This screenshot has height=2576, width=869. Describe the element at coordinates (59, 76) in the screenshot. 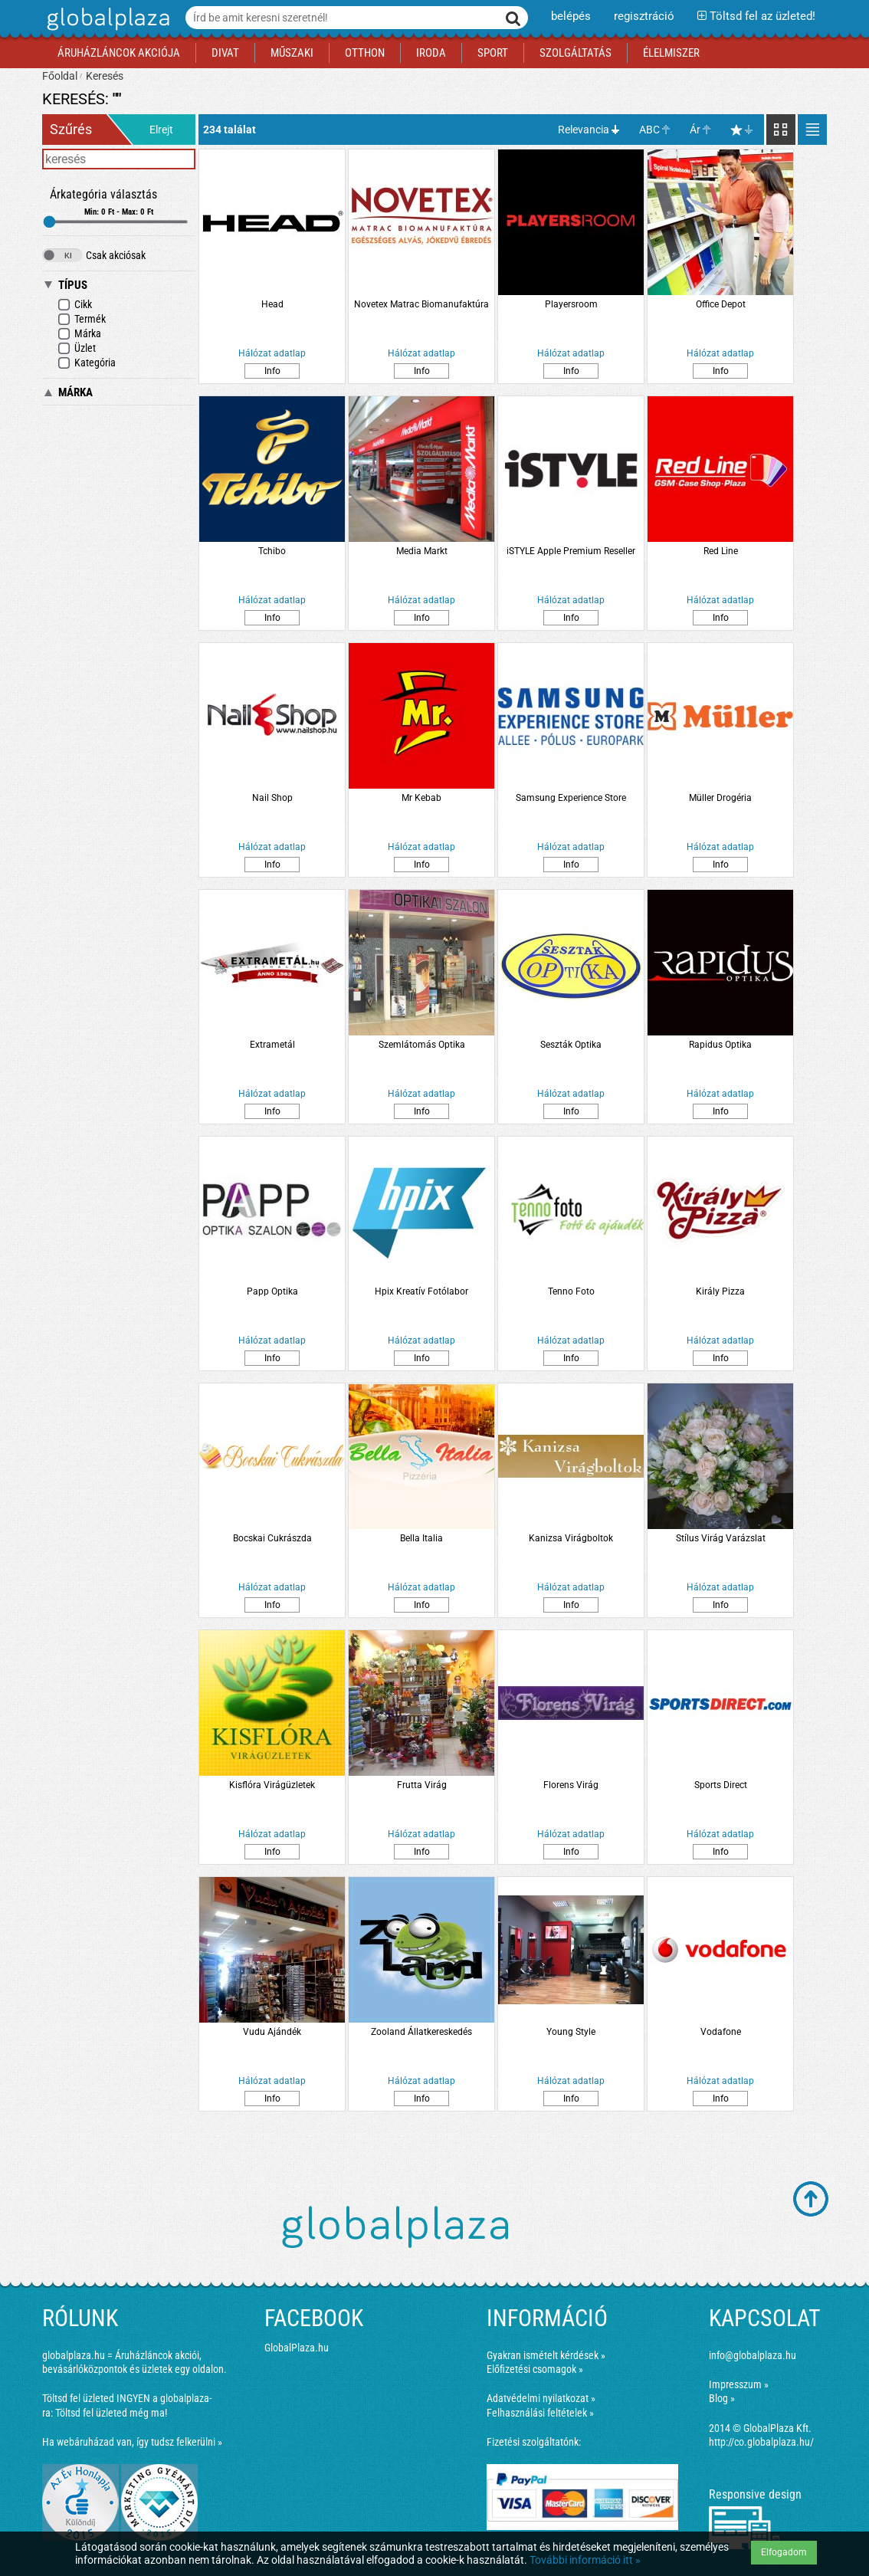

I see `Főoldal` at that location.